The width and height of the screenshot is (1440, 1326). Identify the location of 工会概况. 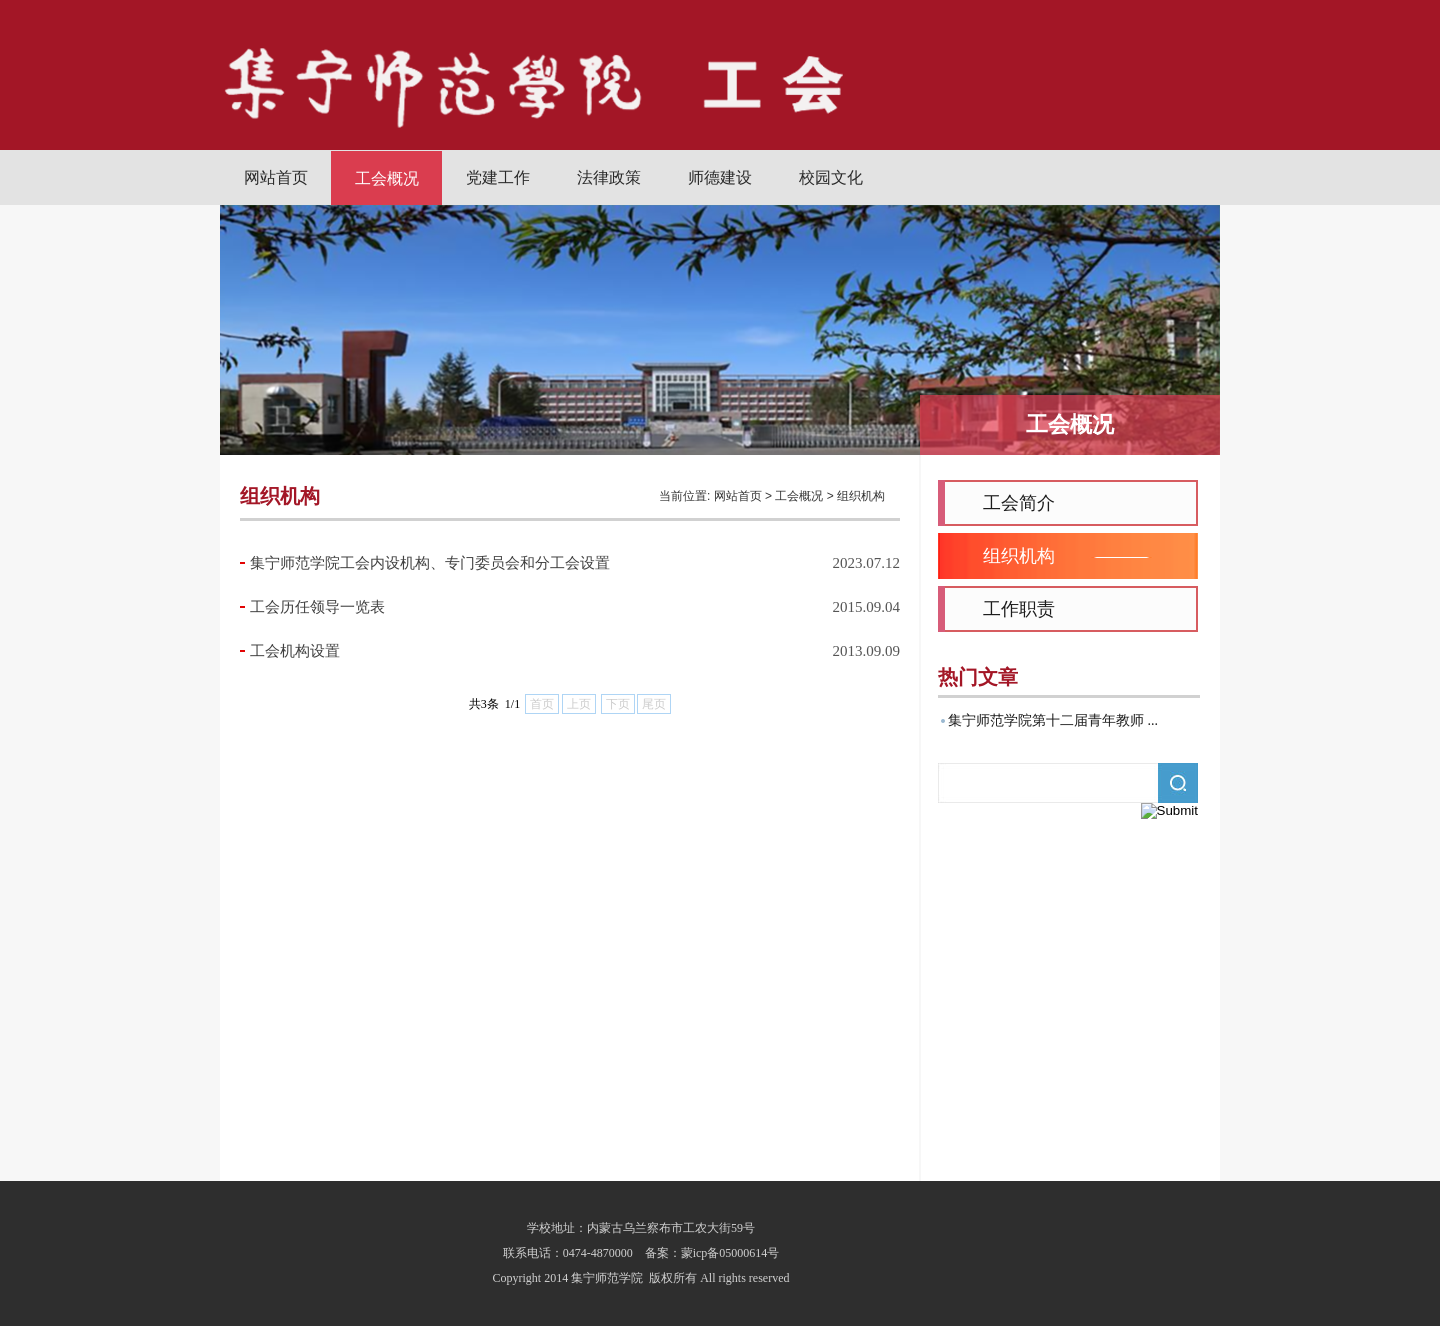
(387, 178).